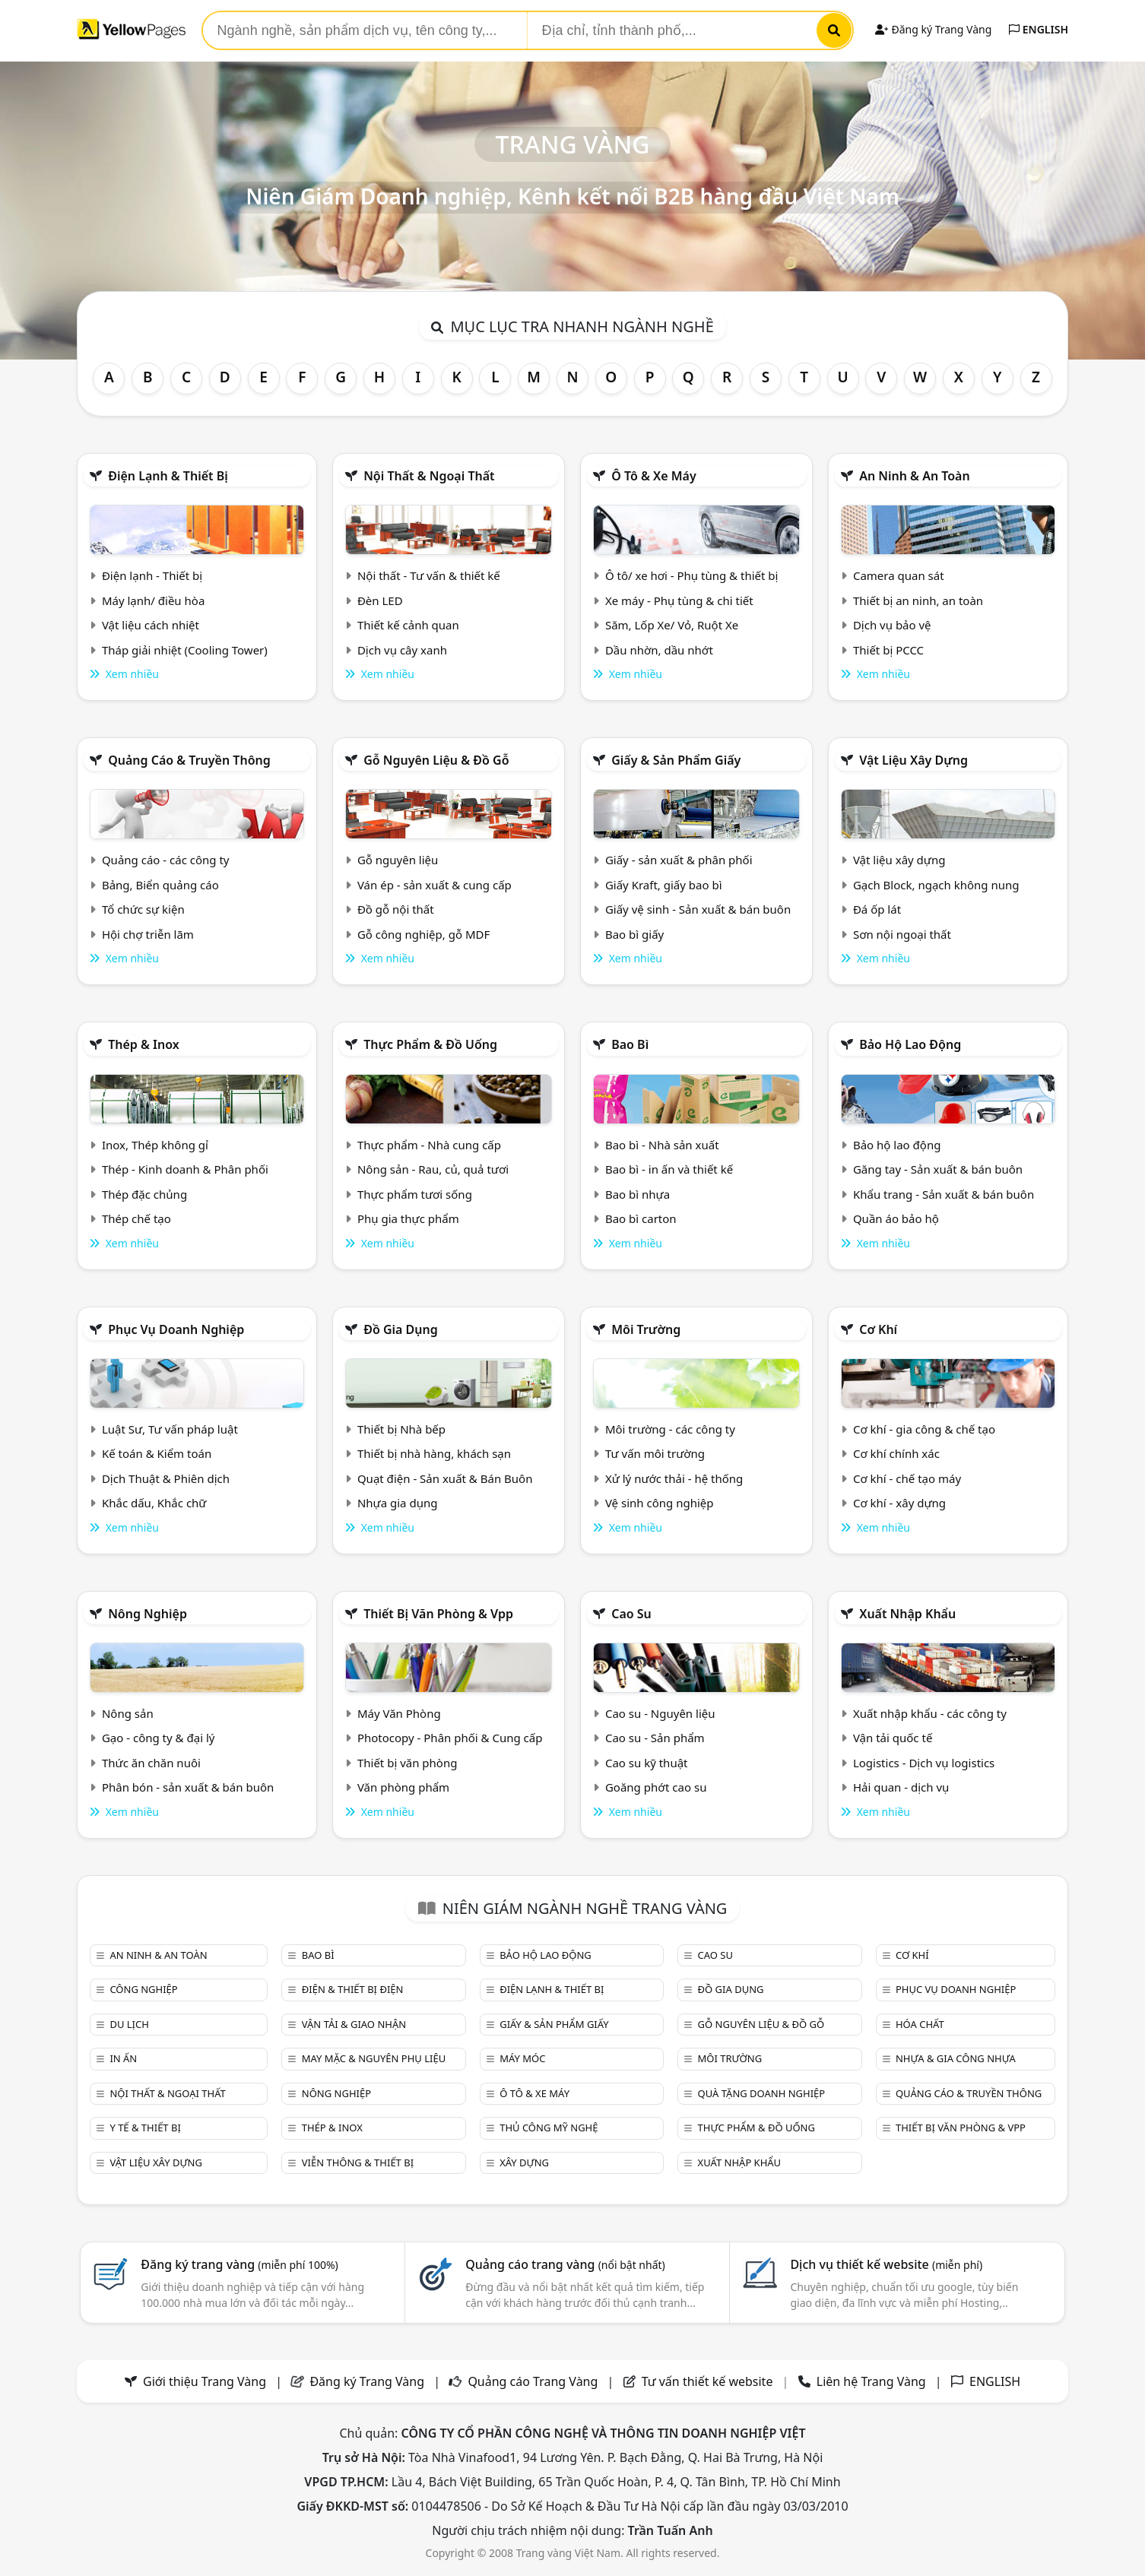 The height and width of the screenshot is (2576, 1145). What do you see at coordinates (930, 1713) in the screenshot?
I see `Xuất nhập khẩu - các công ty` at bounding box center [930, 1713].